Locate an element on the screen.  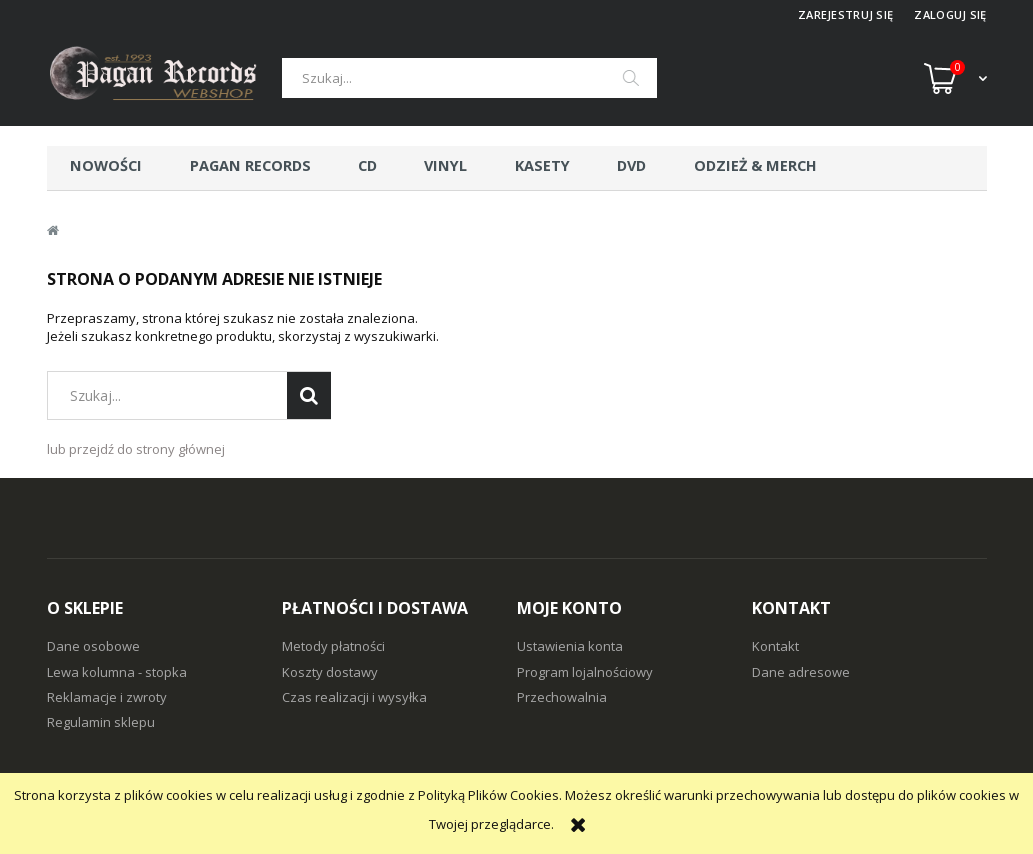
lub przejdź do strony głównej is located at coordinates (136, 449).